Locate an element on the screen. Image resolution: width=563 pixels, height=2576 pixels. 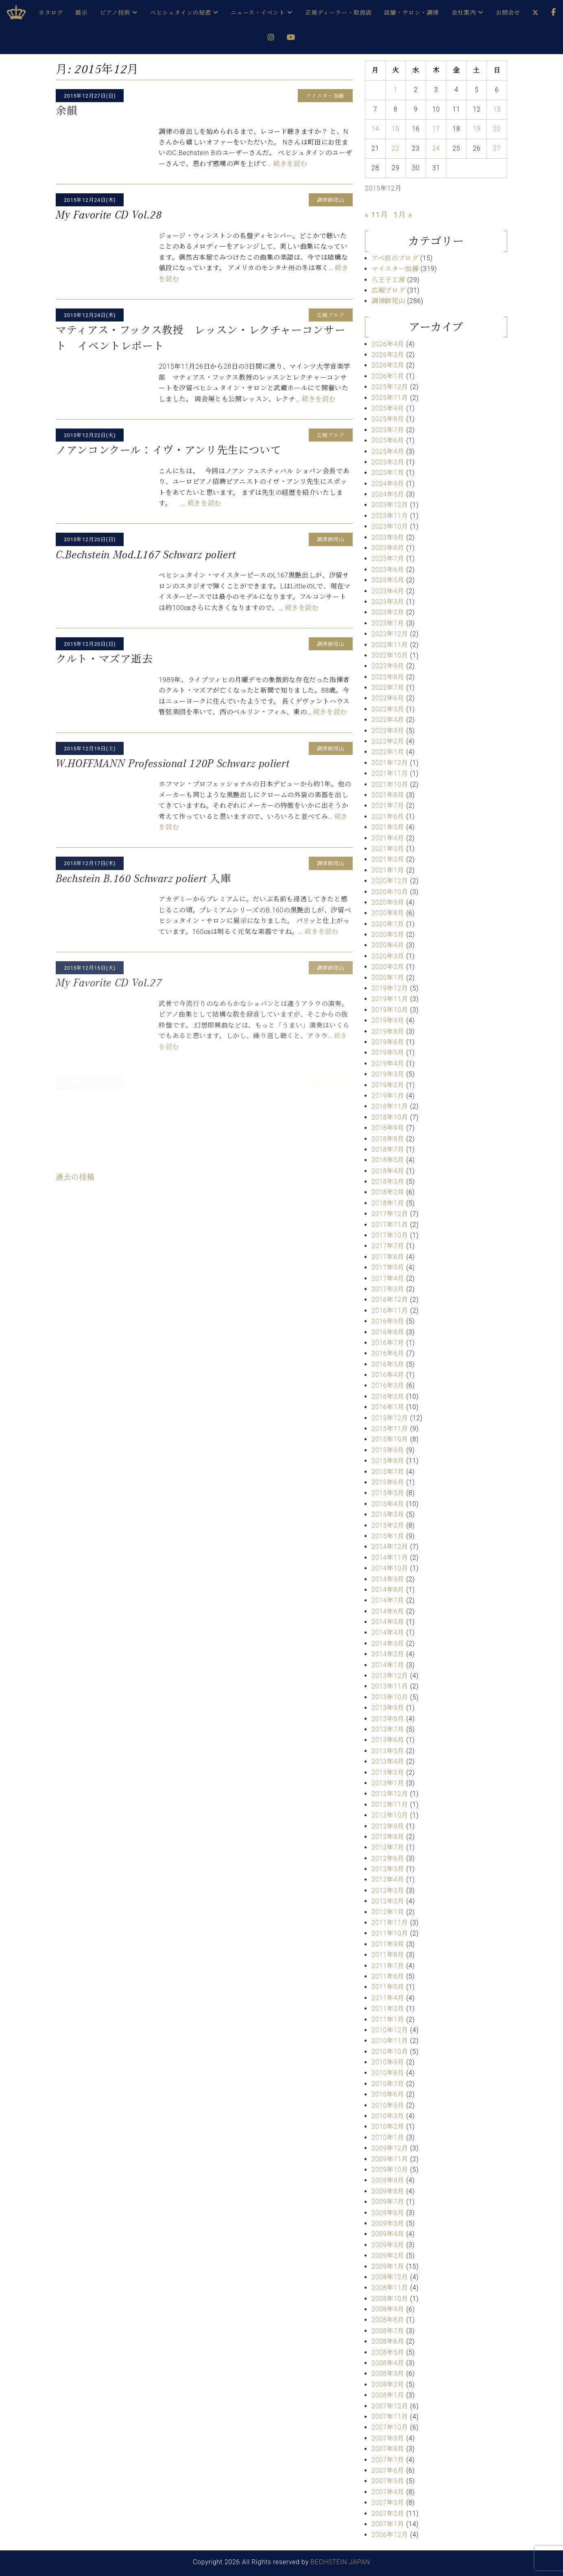
2016年6月 is located at coordinates (387, 1353).